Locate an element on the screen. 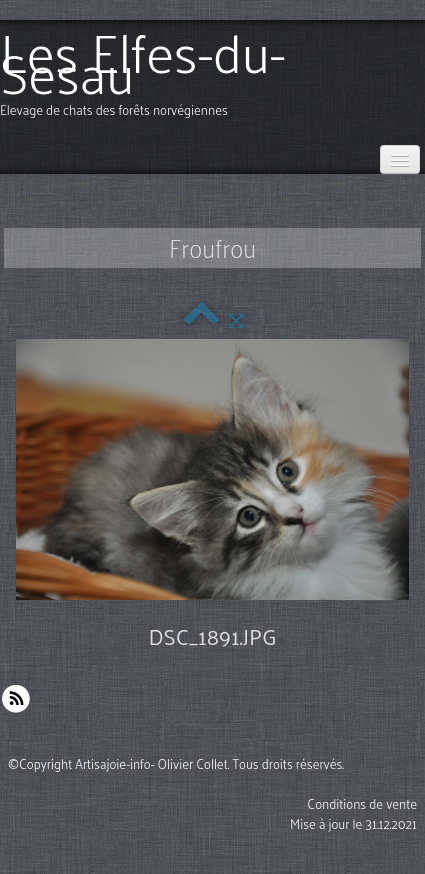 The image size is (425, 874). Conditions de vente is located at coordinates (362, 803).